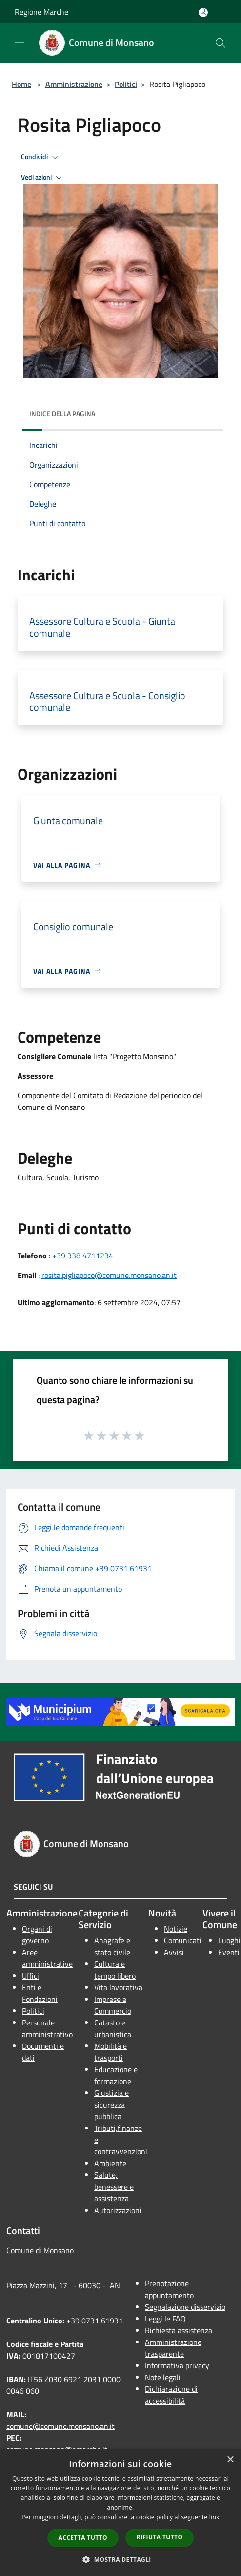  What do you see at coordinates (171, 2394) in the screenshot?
I see `Dichiarazione di accessibilità` at bounding box center [171, 2394].